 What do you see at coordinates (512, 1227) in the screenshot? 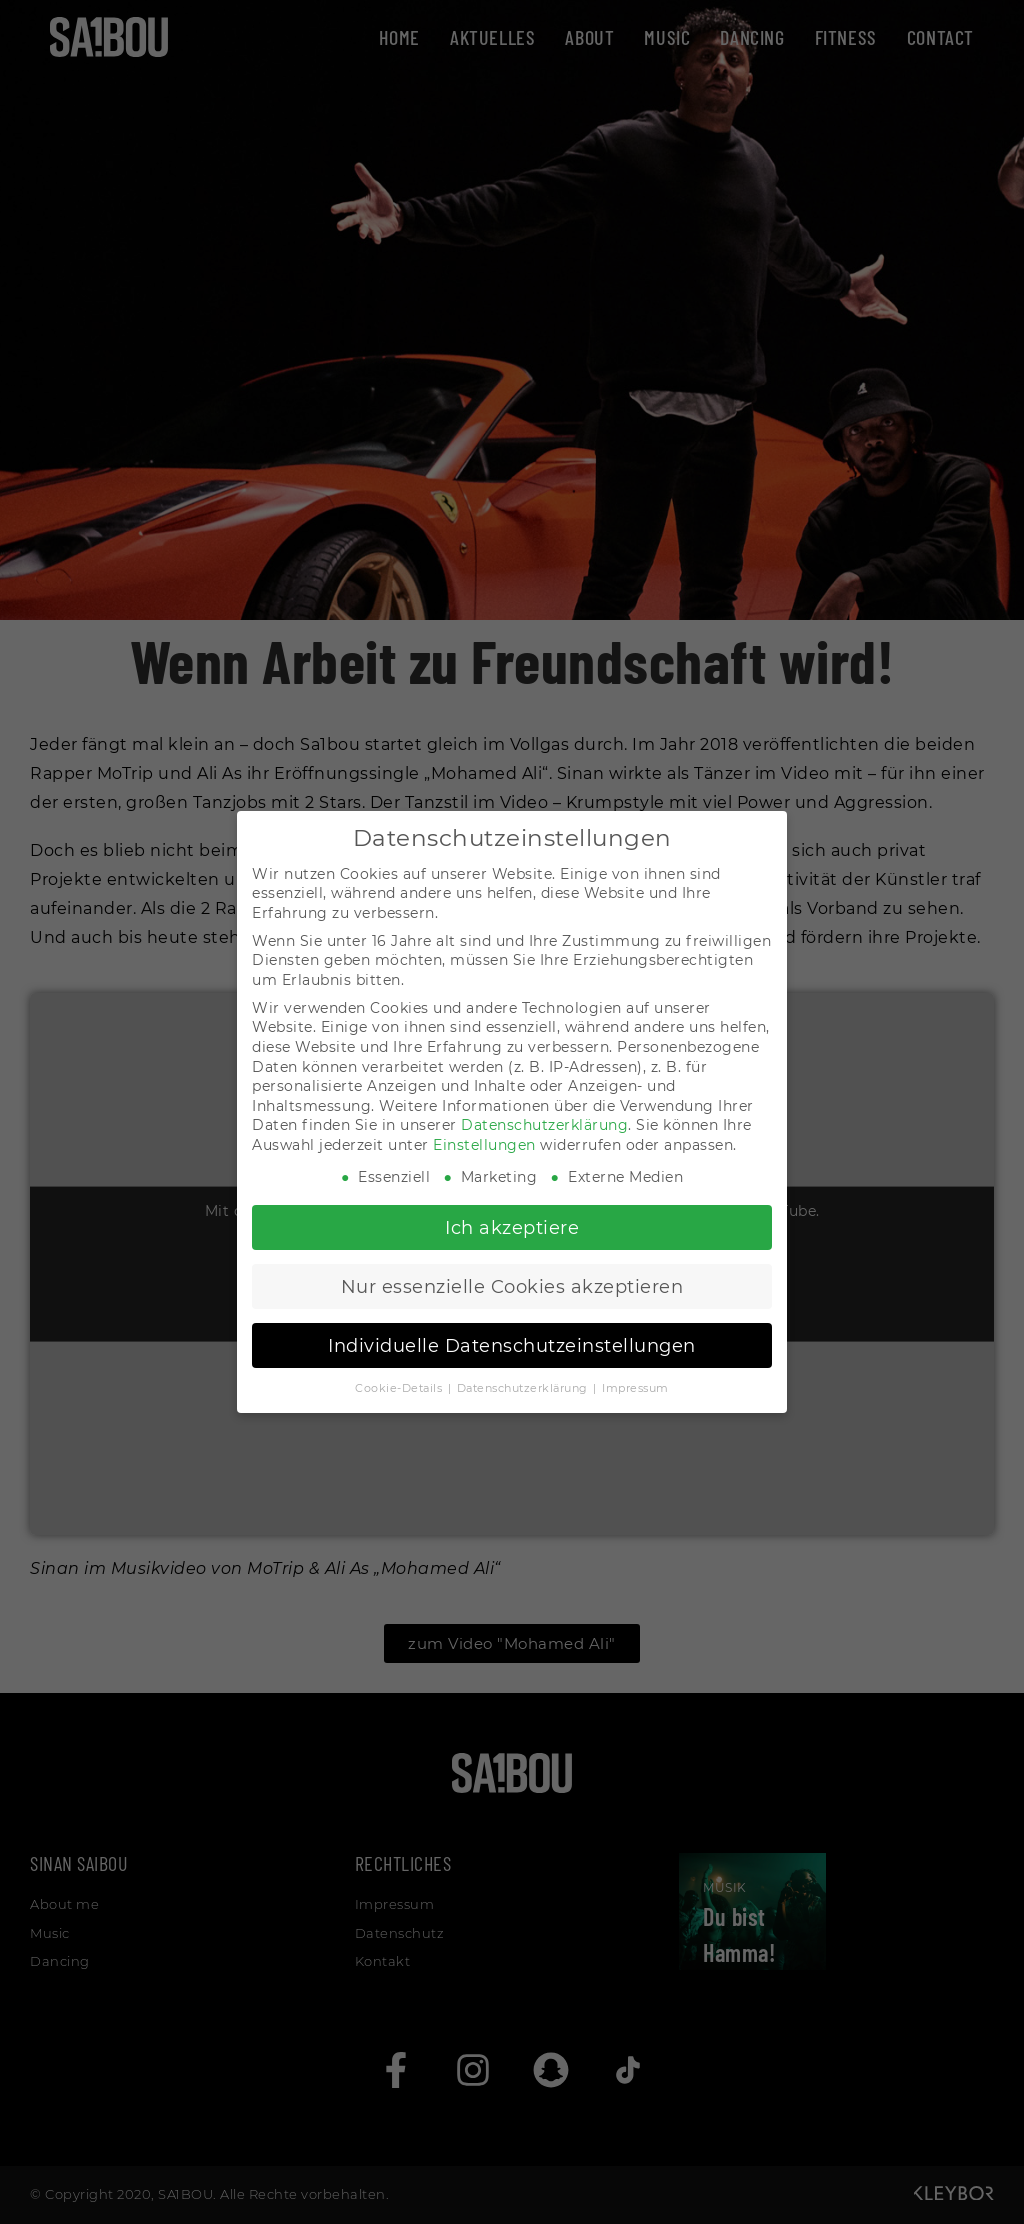
I see `Ich akzeptiere [button]` at bounding box center [512, 1227].